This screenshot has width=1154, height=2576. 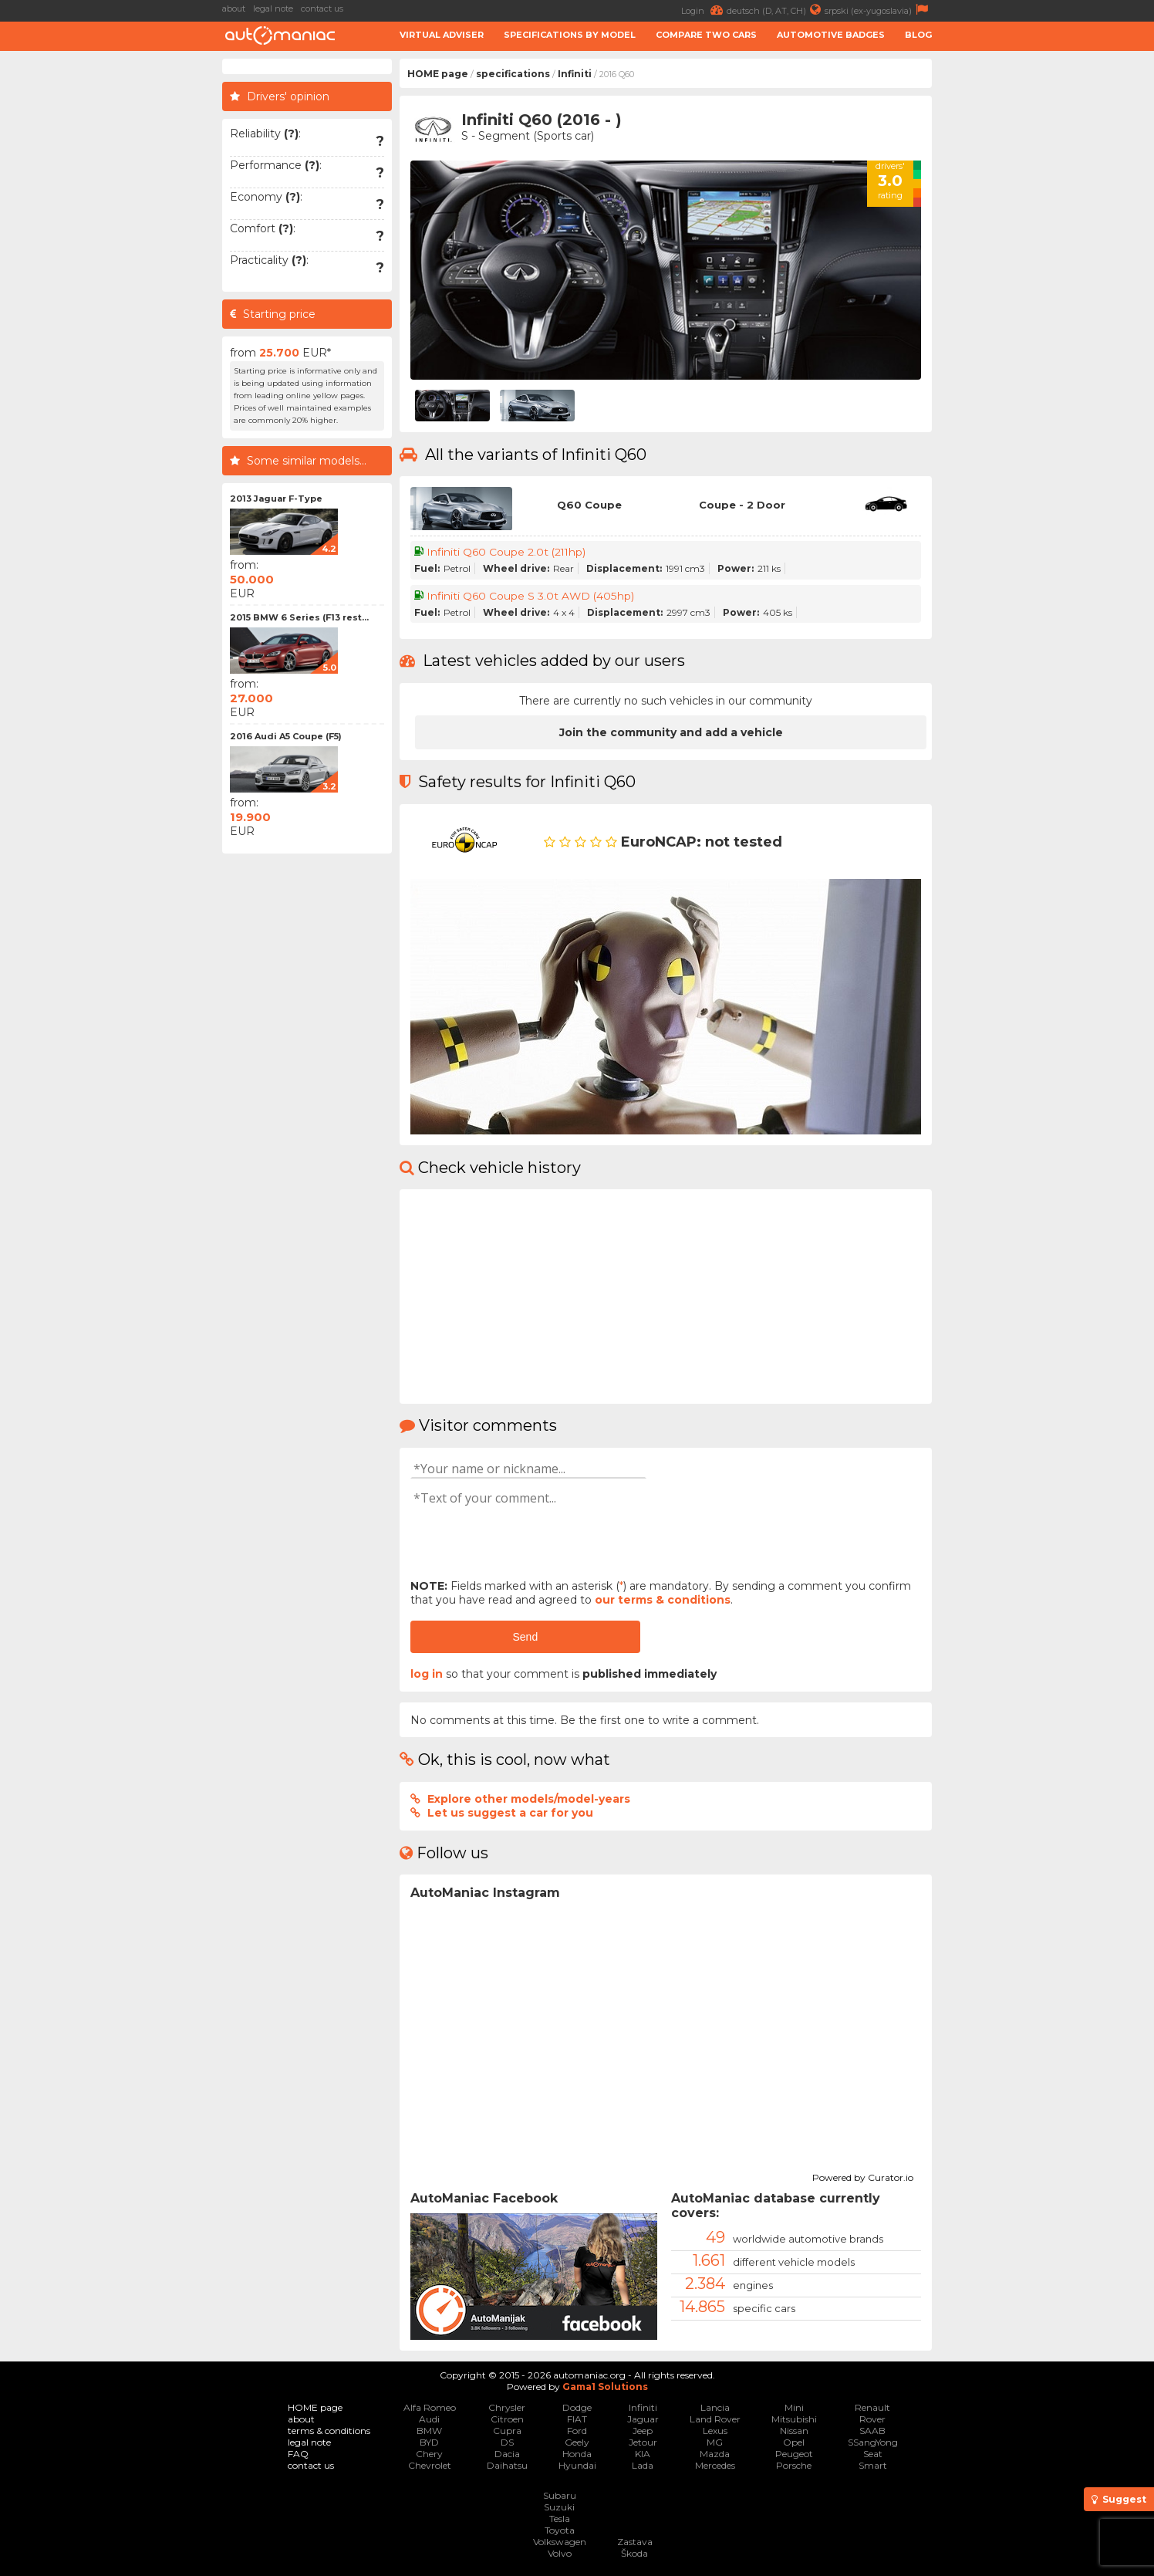 I want to click on Alfa Romeo, so click(x=429, y=2407).